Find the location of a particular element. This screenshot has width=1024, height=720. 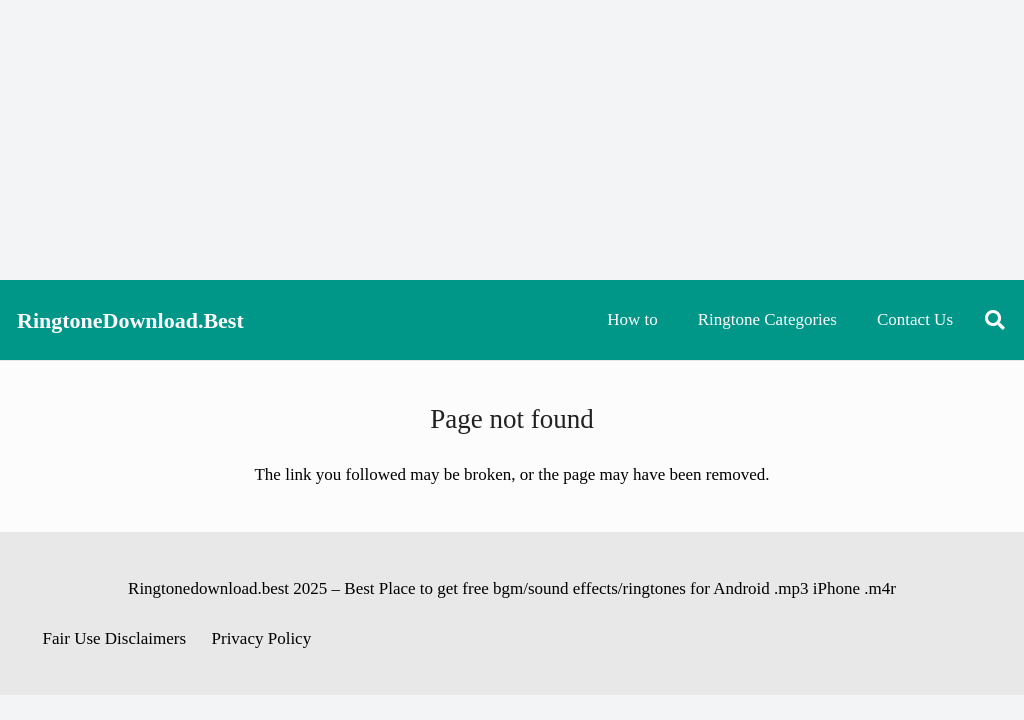

Privacy Policy is located at coordinates (262, 638).